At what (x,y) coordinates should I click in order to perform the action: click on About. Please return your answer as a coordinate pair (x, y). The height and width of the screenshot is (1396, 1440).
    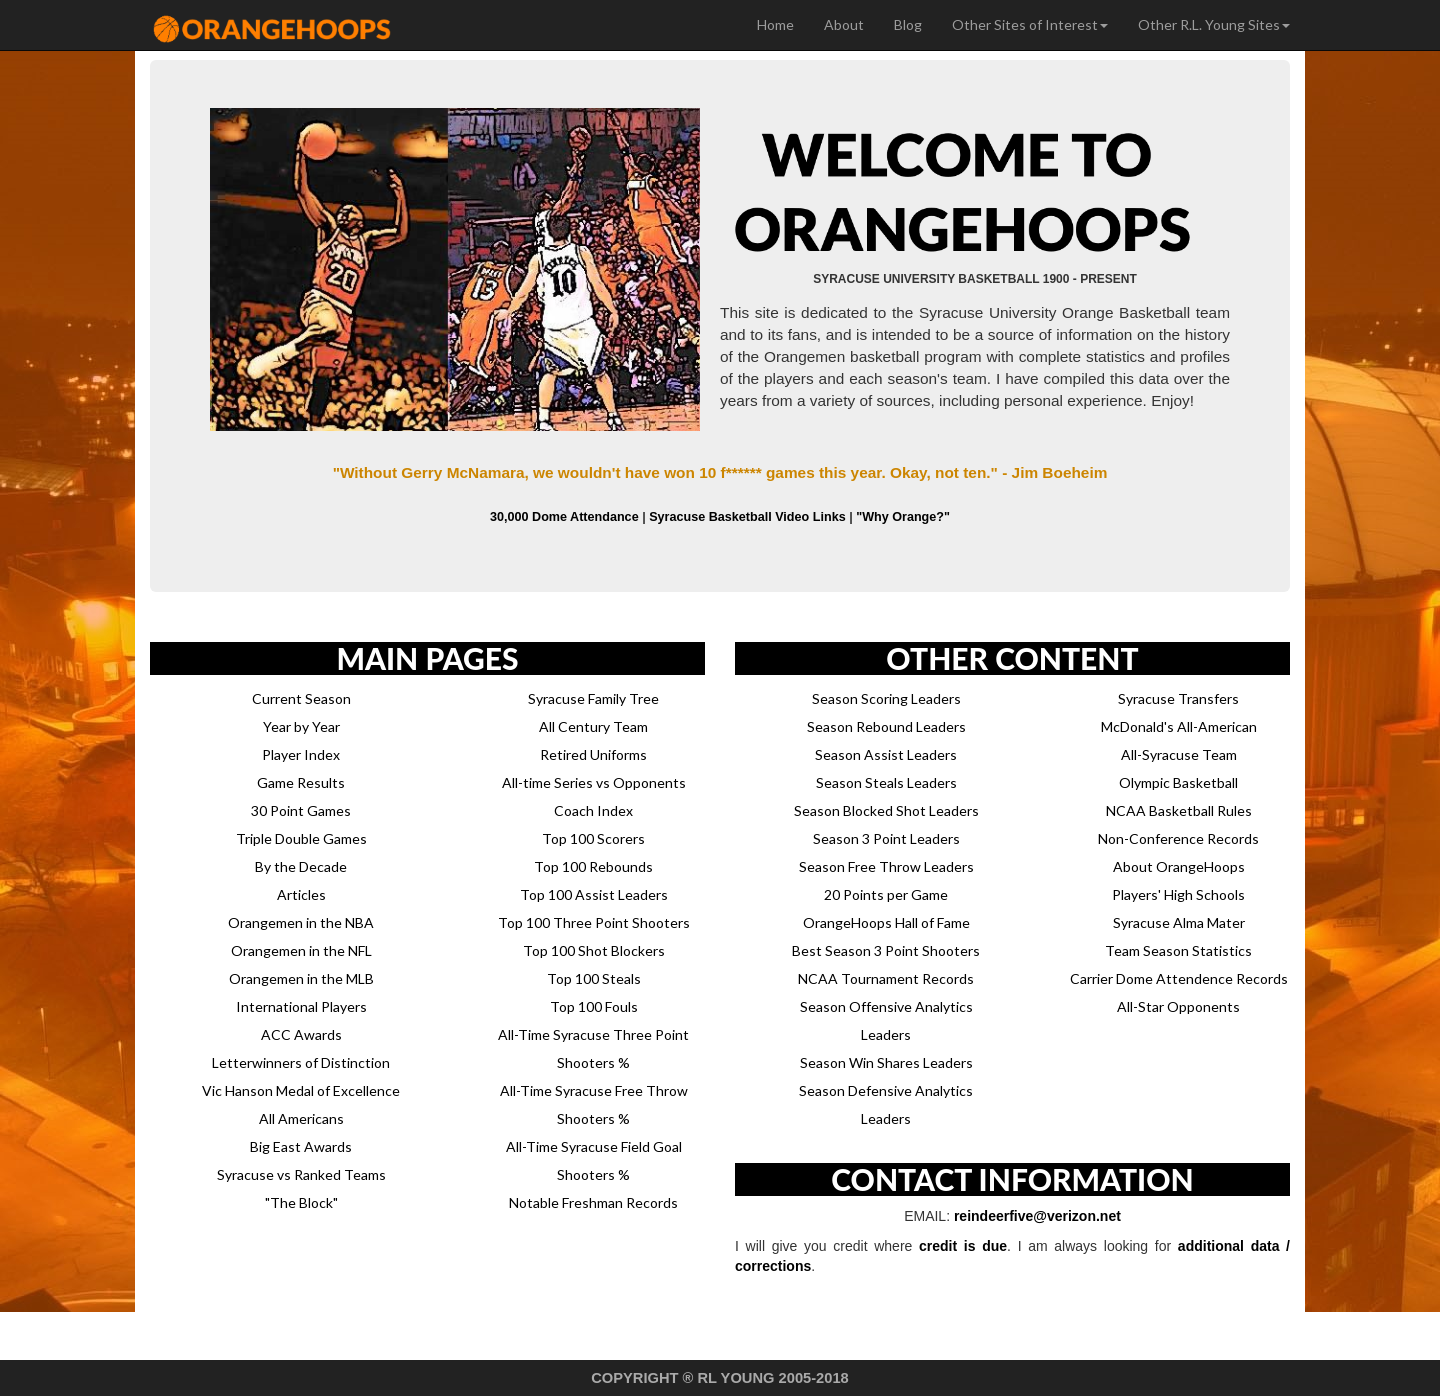
    Looking at the image, I should click on (844, 24).